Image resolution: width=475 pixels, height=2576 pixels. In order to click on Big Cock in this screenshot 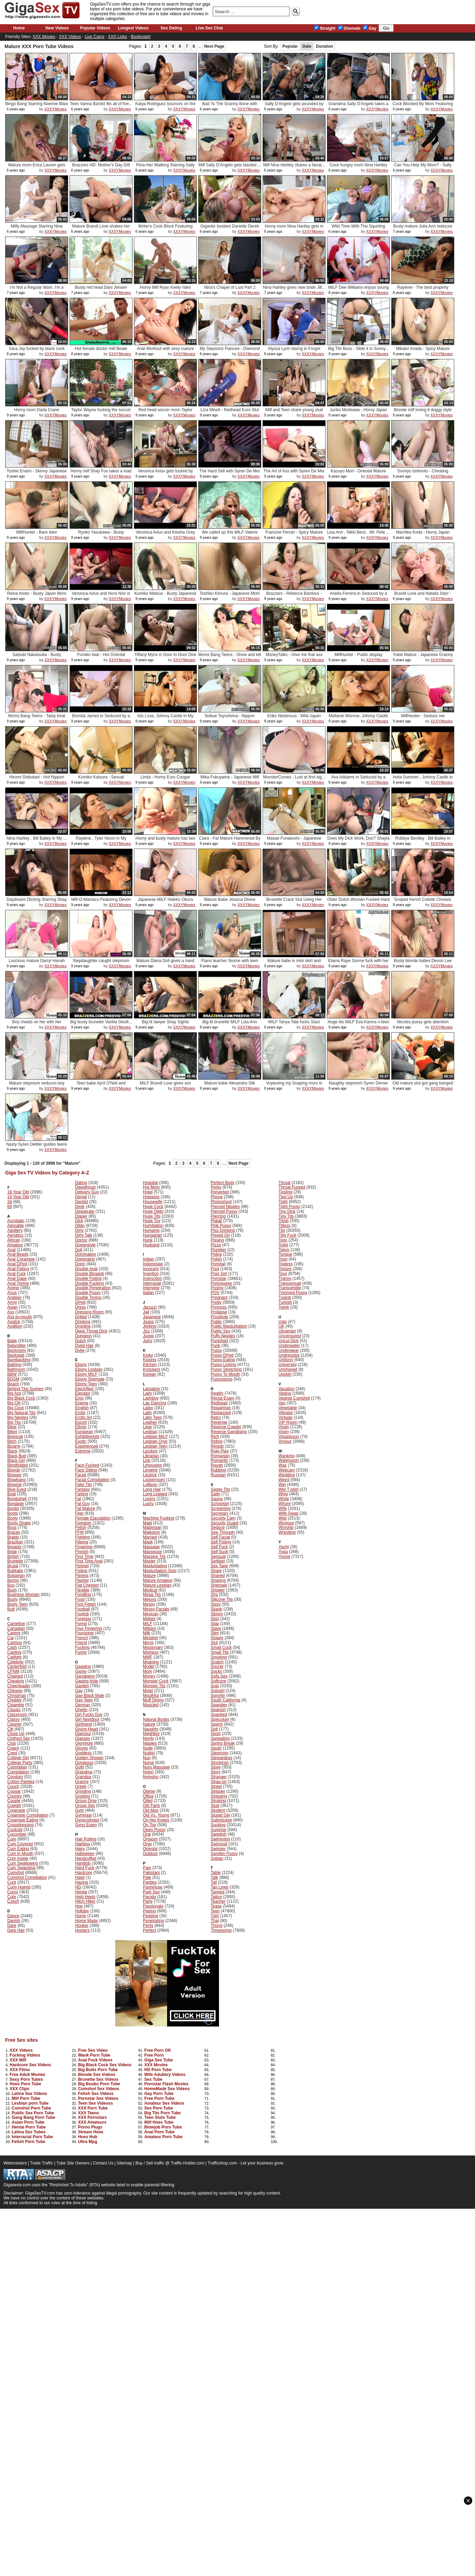, I will do `click(15, 1407)`.